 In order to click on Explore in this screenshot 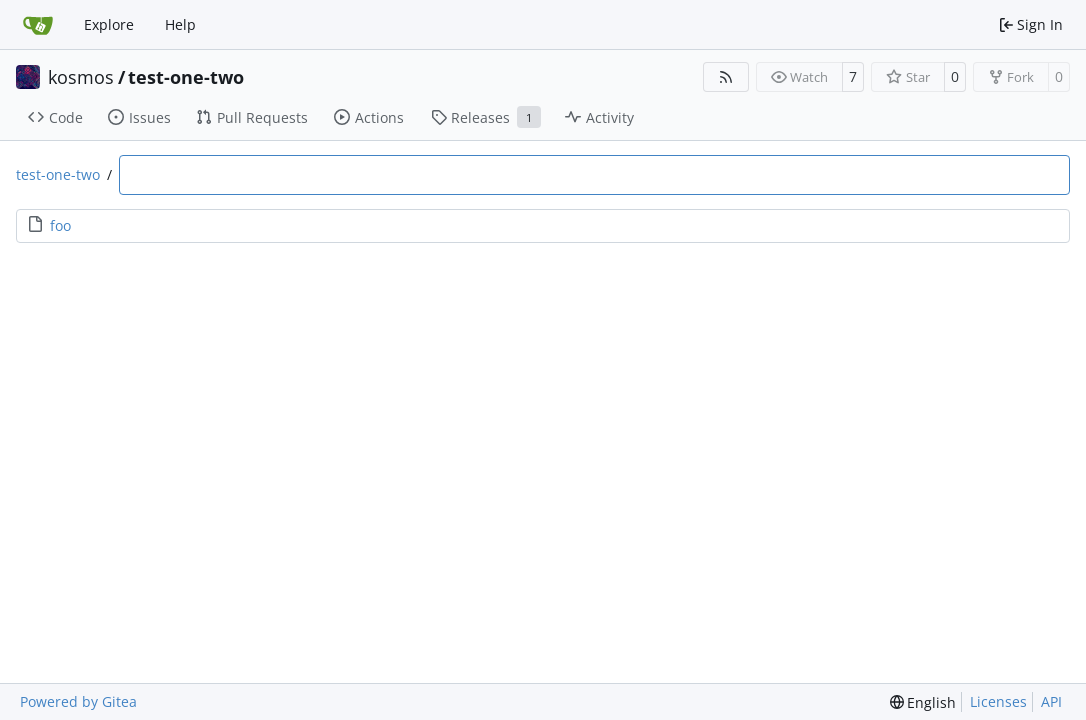, I will do `click(109, 24)`.